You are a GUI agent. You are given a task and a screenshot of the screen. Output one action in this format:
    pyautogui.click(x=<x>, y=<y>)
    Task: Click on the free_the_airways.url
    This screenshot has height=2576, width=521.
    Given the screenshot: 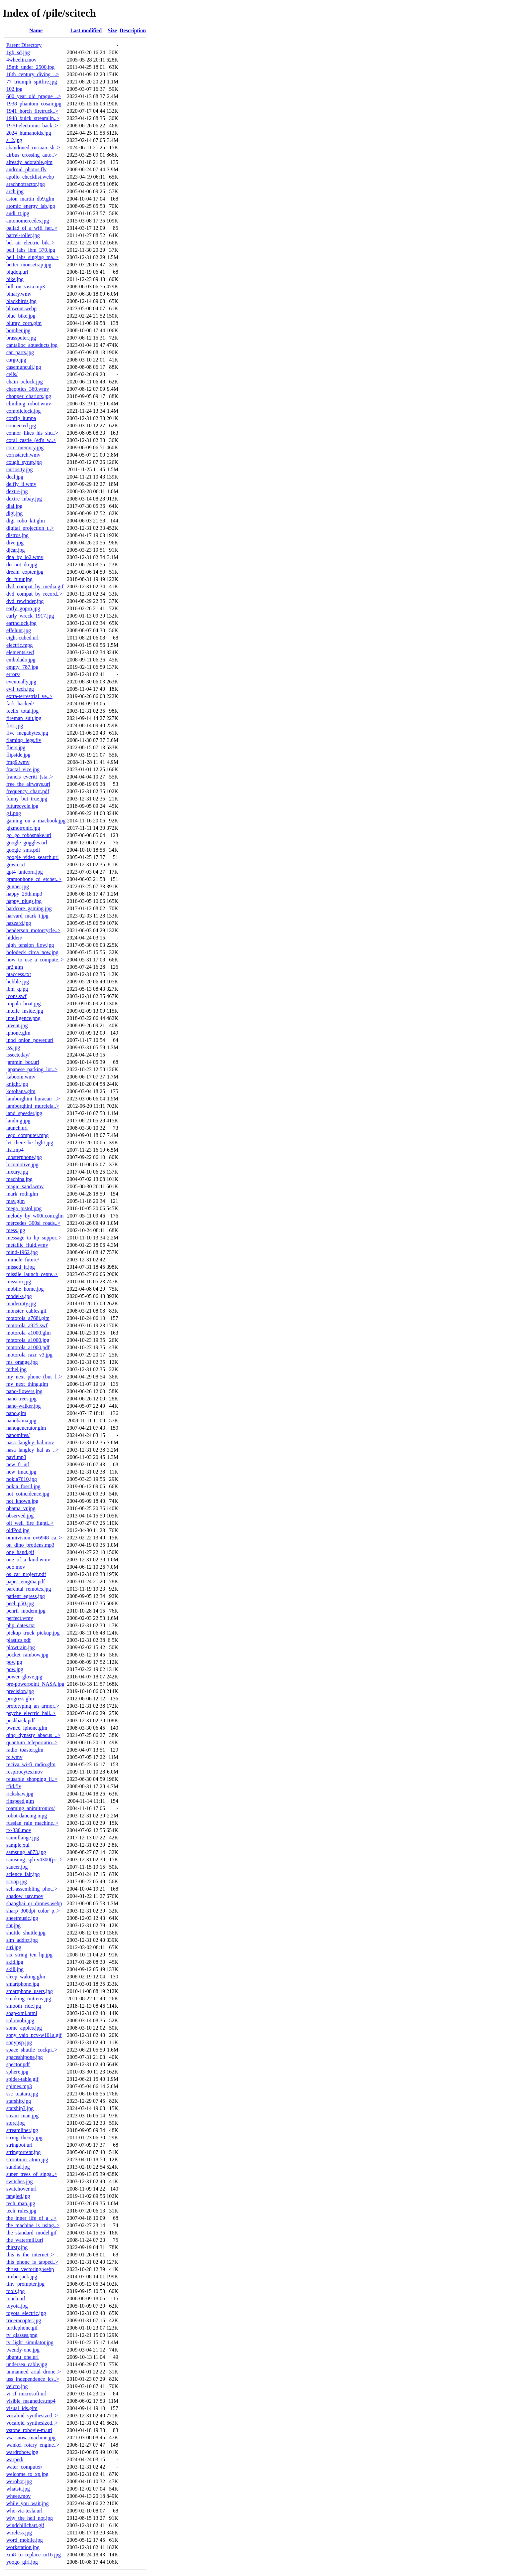 What is the action you would take?
    pyautogui.click(x=28, y=784)
    